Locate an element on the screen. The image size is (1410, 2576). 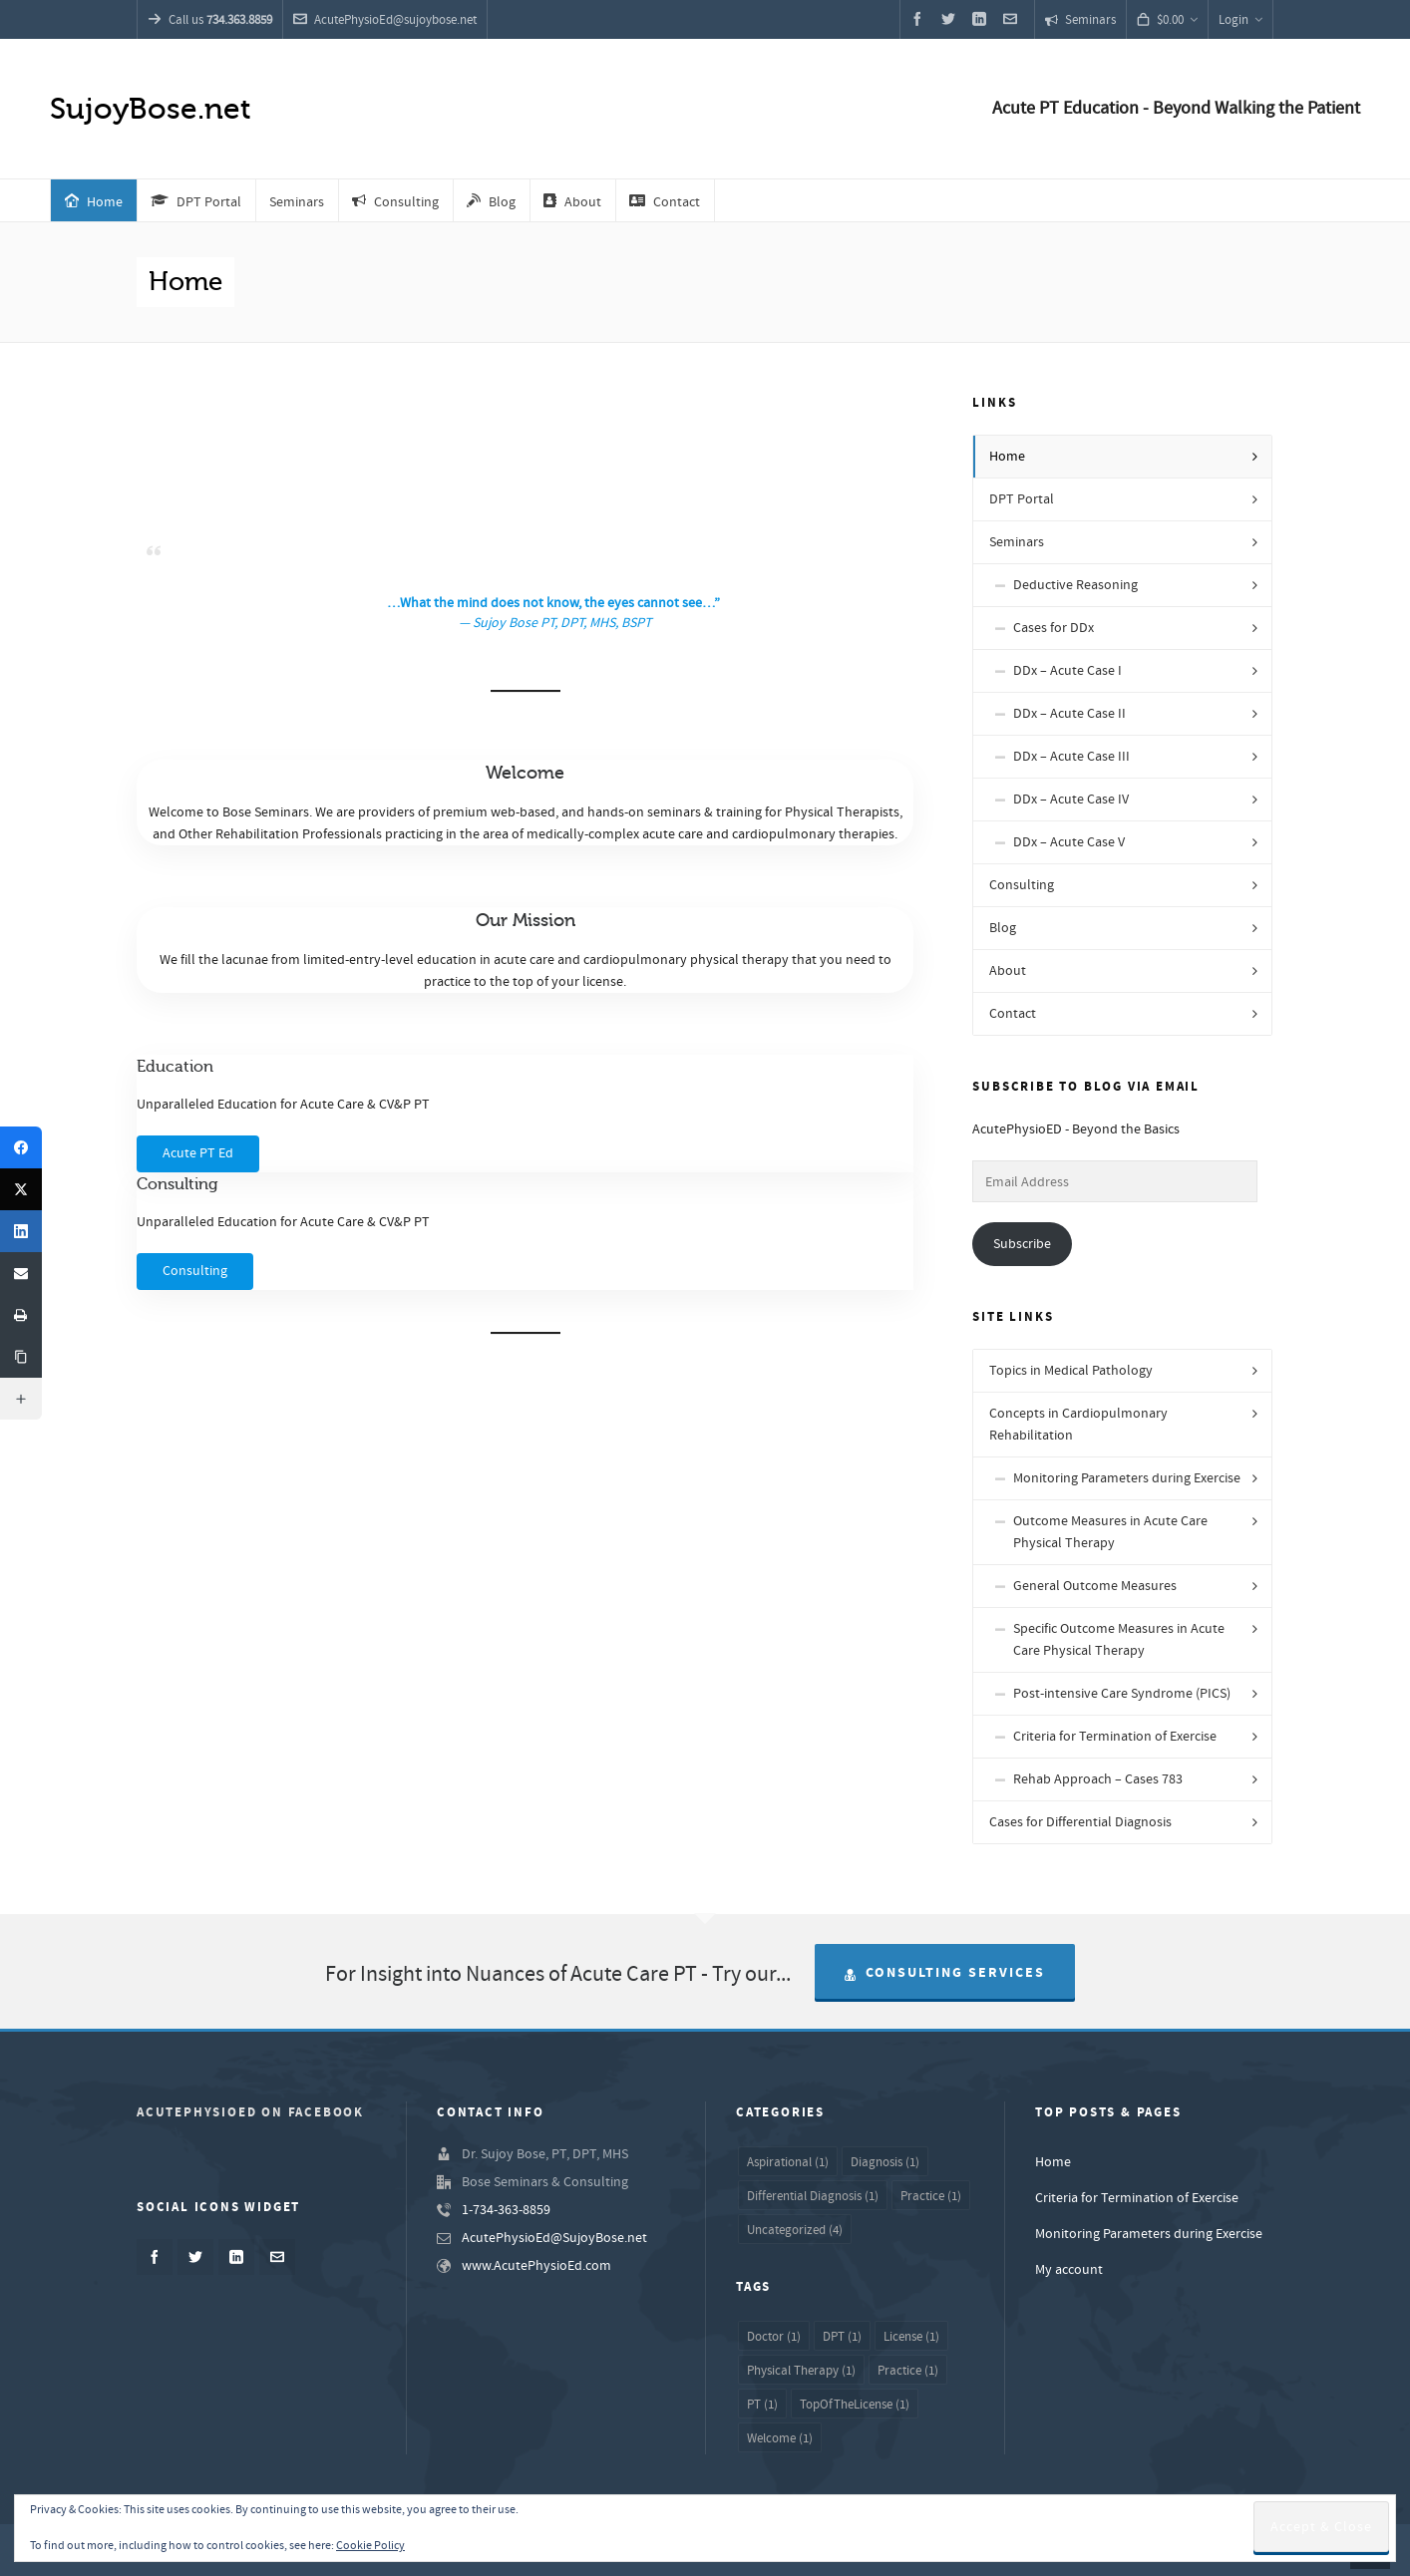
Rehab Approach – Cases 783 is located at coordinates (1098, 1779).